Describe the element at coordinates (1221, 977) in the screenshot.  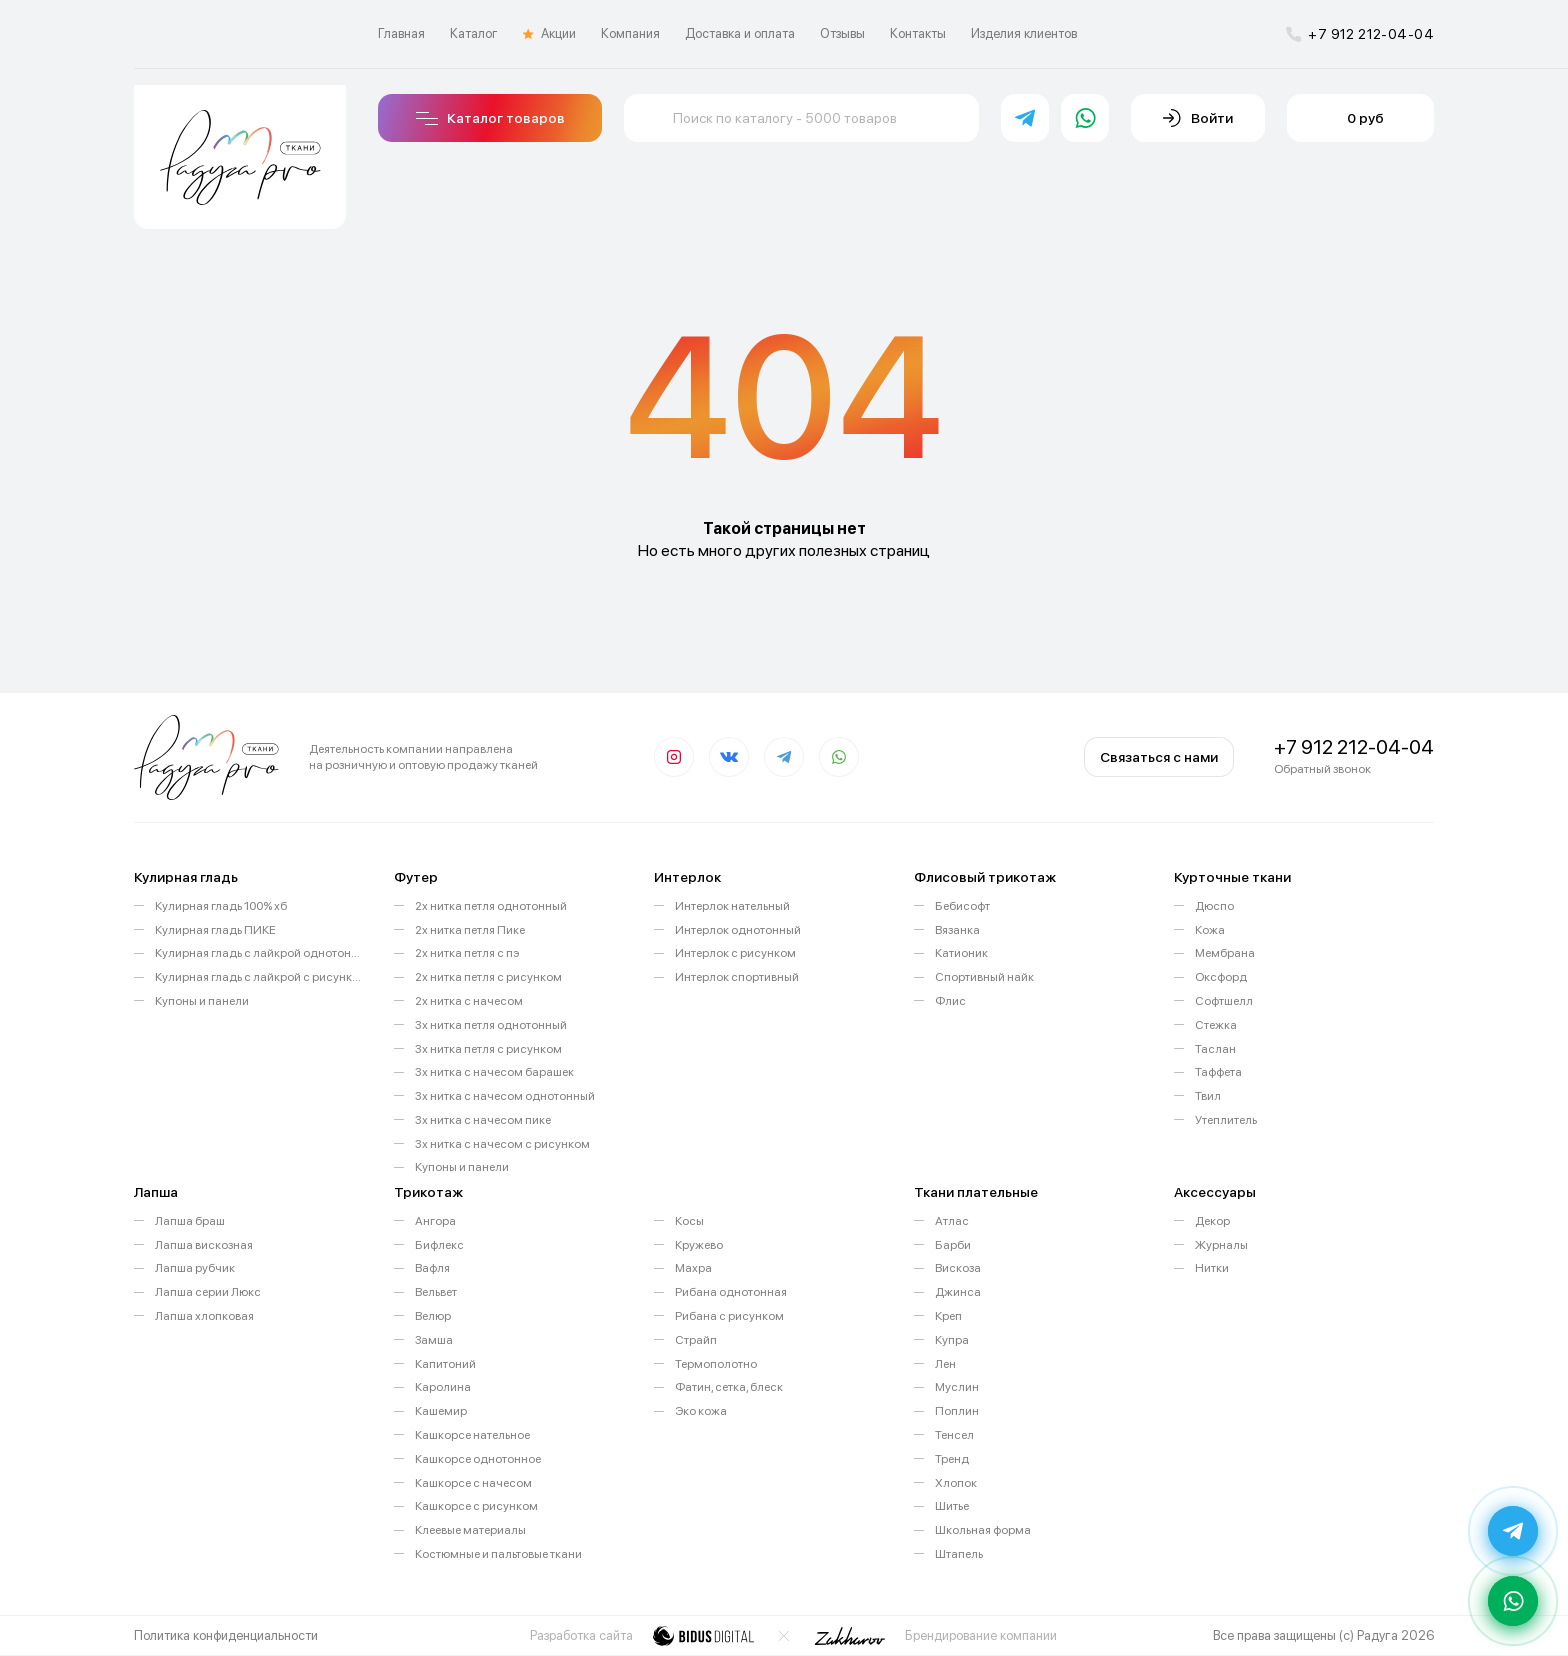
I see `Оксфорд` at that location.